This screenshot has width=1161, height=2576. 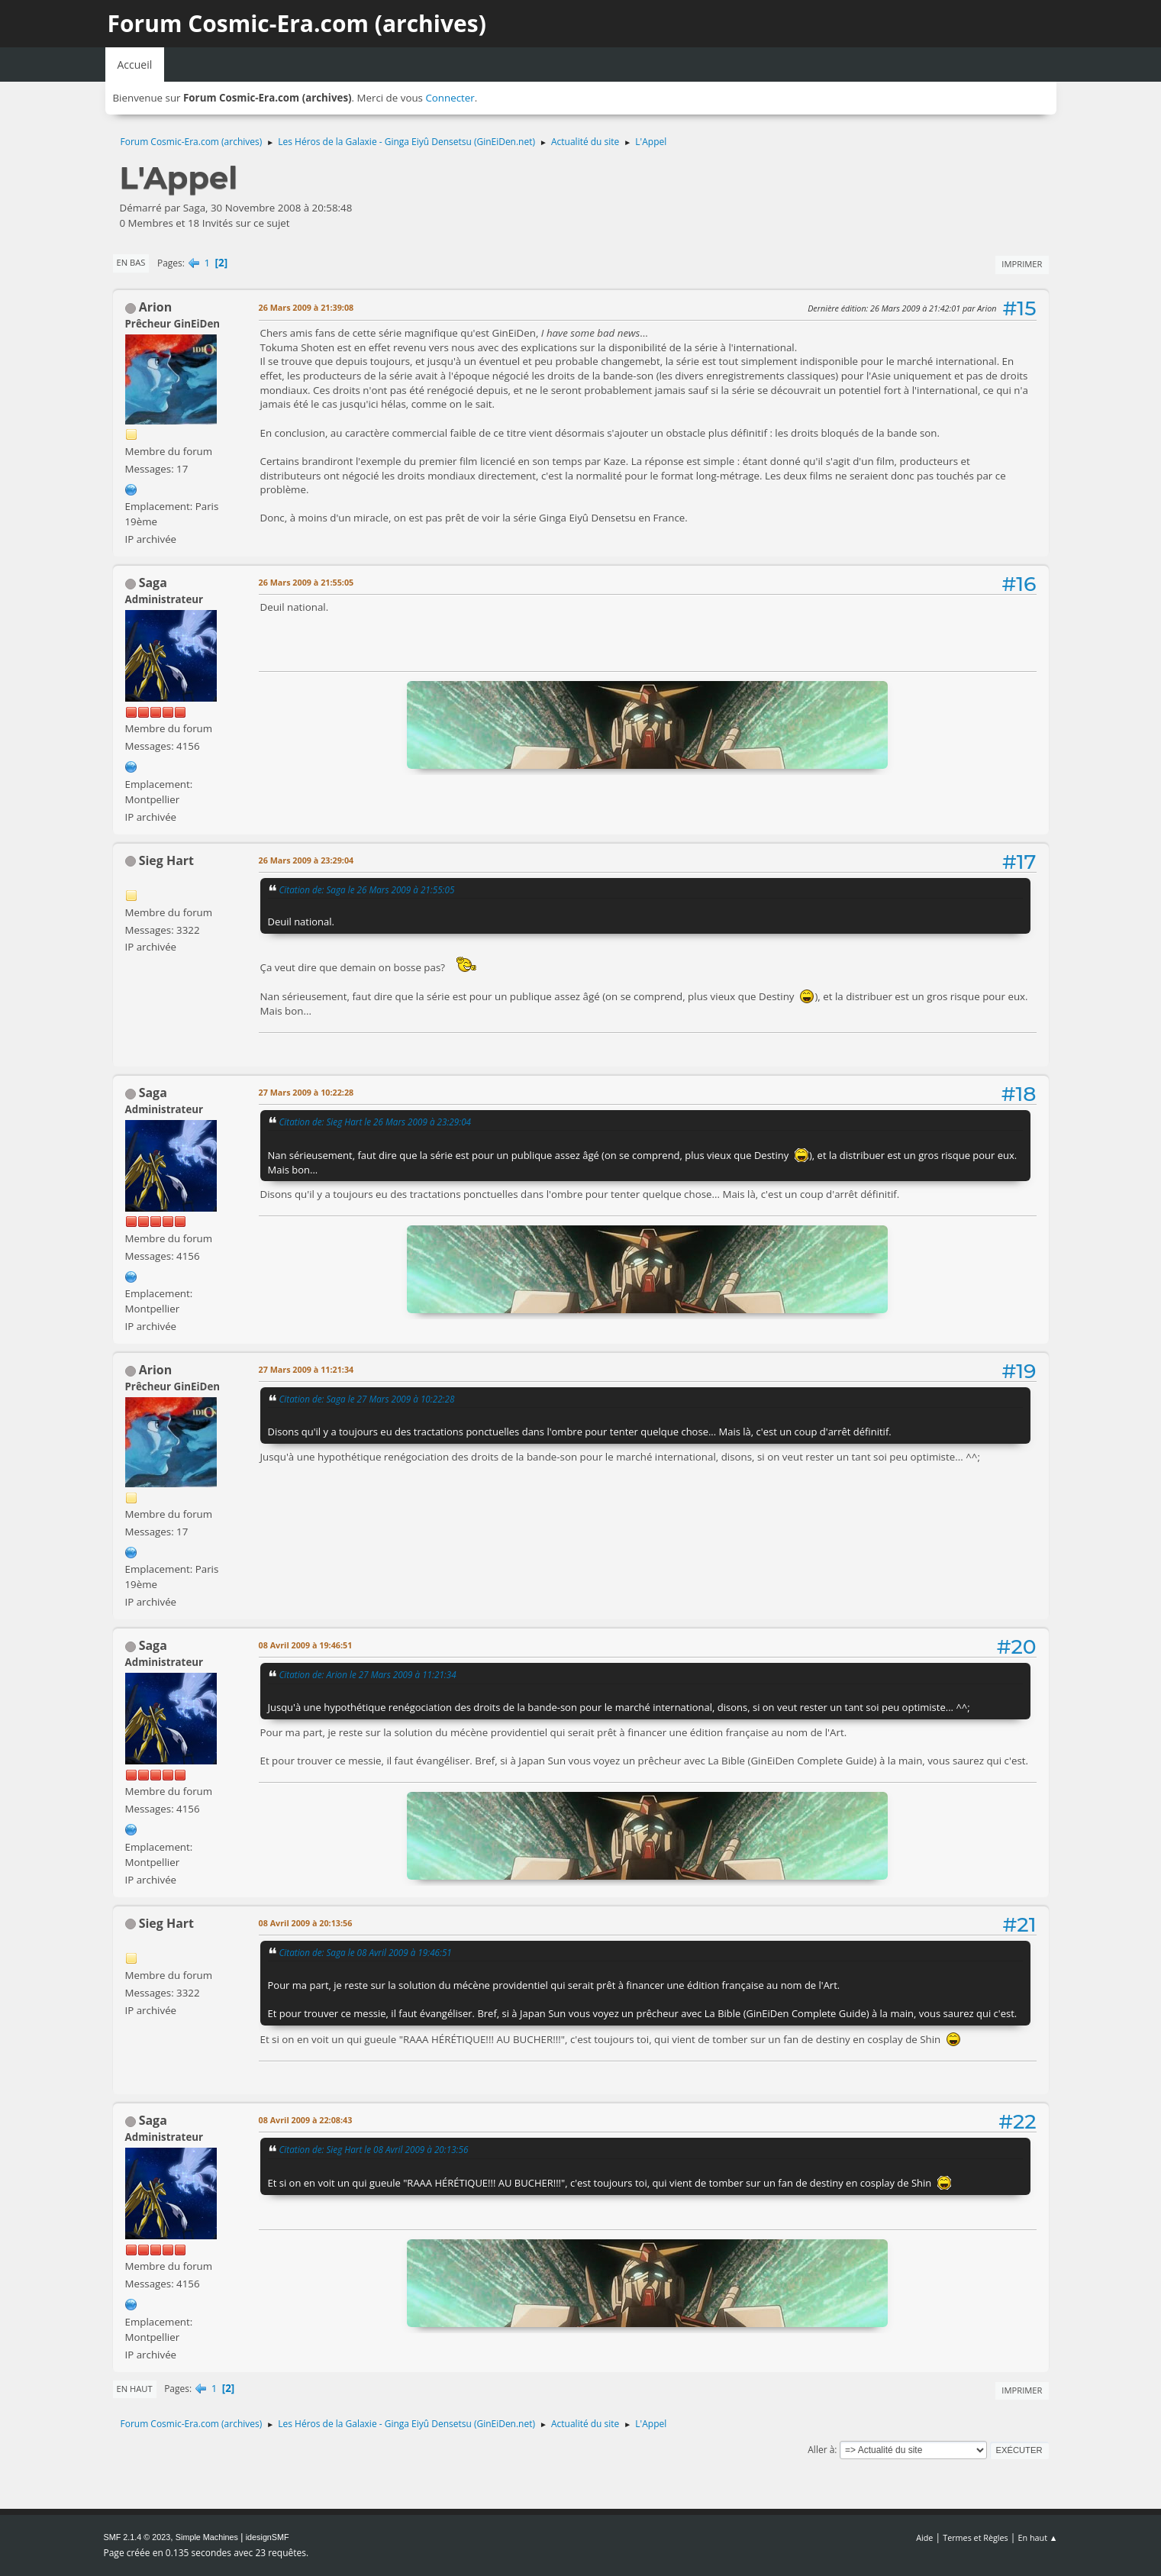 What do you see at coordinates (166, 860) in the screenshot?
I see `Sieg Hart` at bounding box center [166, 860].